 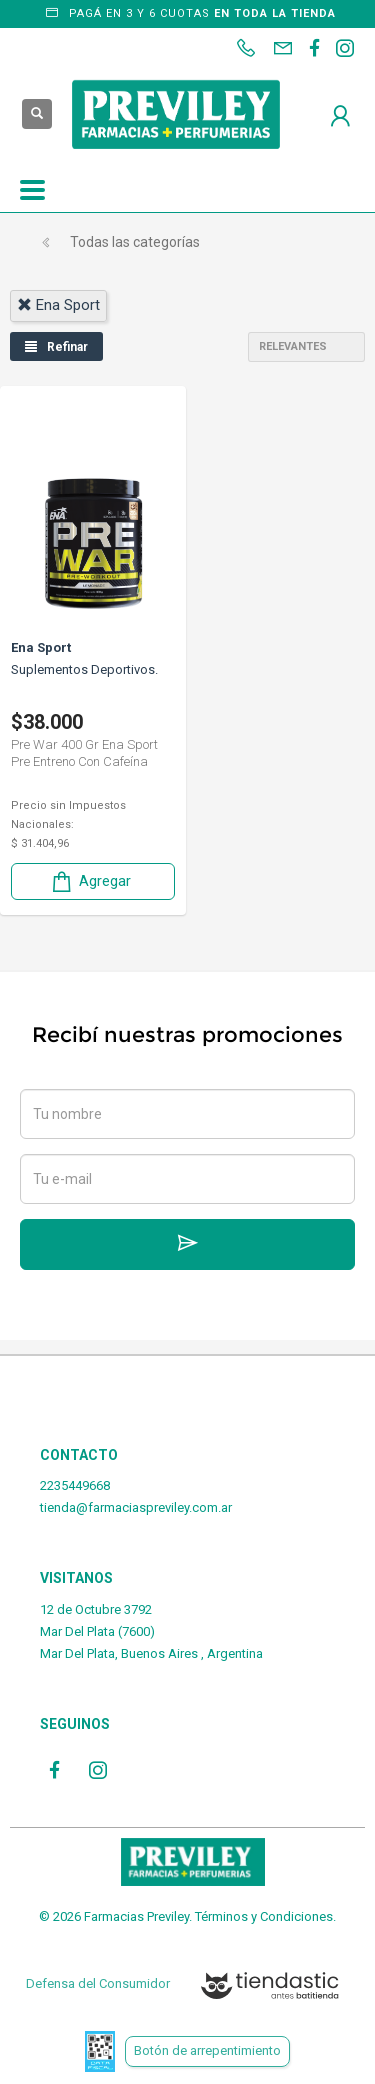 What do you see at coordinates (135, 242) in the screenshot?
I see `Todas las categorías` at bounding box center [135, 242].